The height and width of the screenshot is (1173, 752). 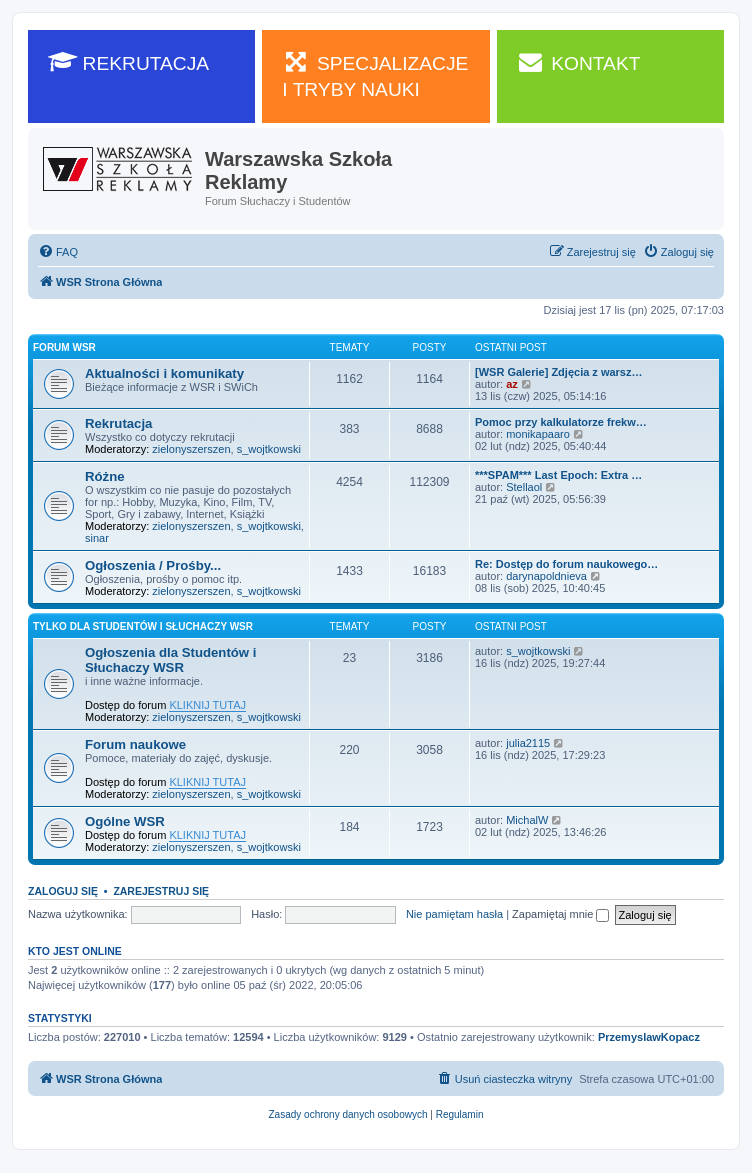 I want to click on Pomoc przy kalkulatorze frekw…, so click(x=561, y=422).